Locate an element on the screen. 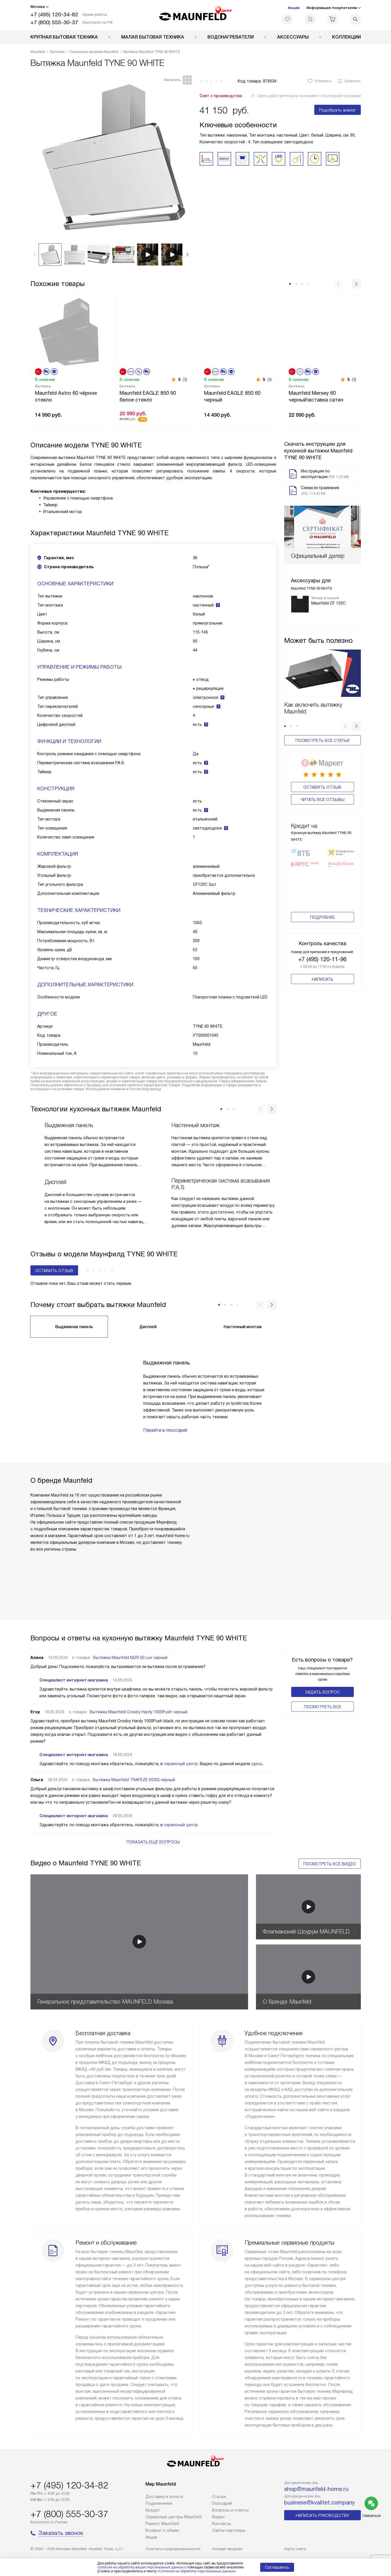 This screenshot has height=2576, width=391. Сервисные центры Maunfeld is located at coordinates (173, 2517).